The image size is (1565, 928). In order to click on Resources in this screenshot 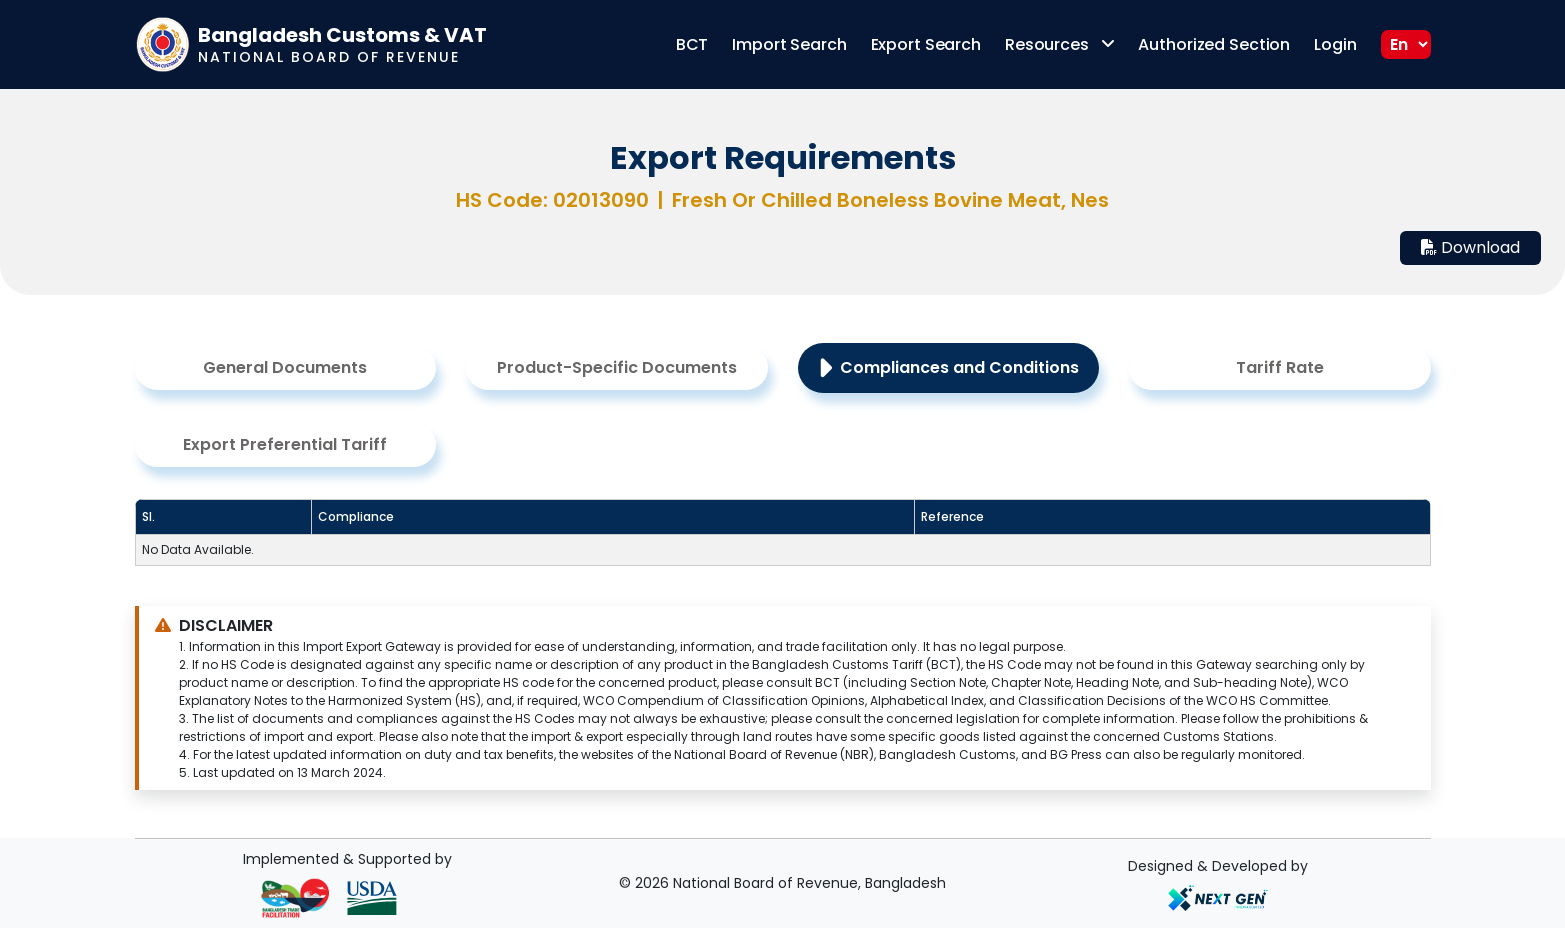, I will do `click(1060, 44)`.